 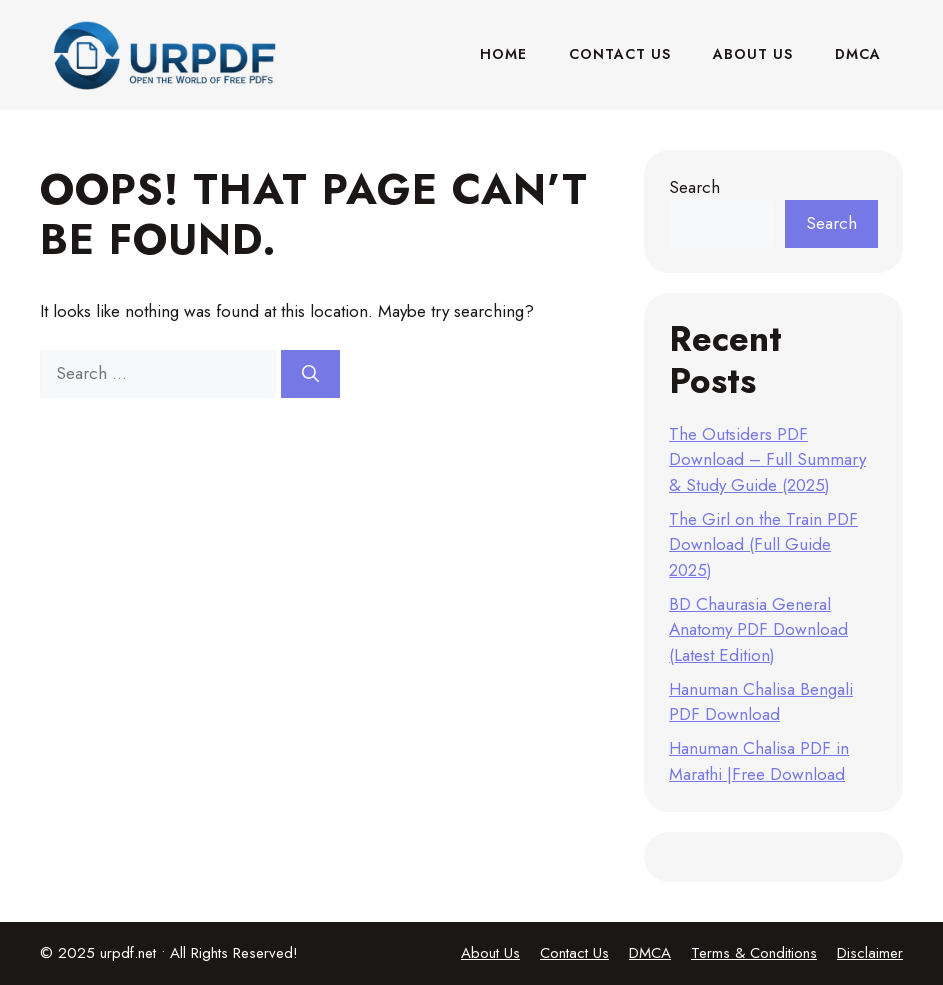 What do you see at coordinates (753, 54) in the screenshot?
I see `About Us` at bounding box center [753, 54].